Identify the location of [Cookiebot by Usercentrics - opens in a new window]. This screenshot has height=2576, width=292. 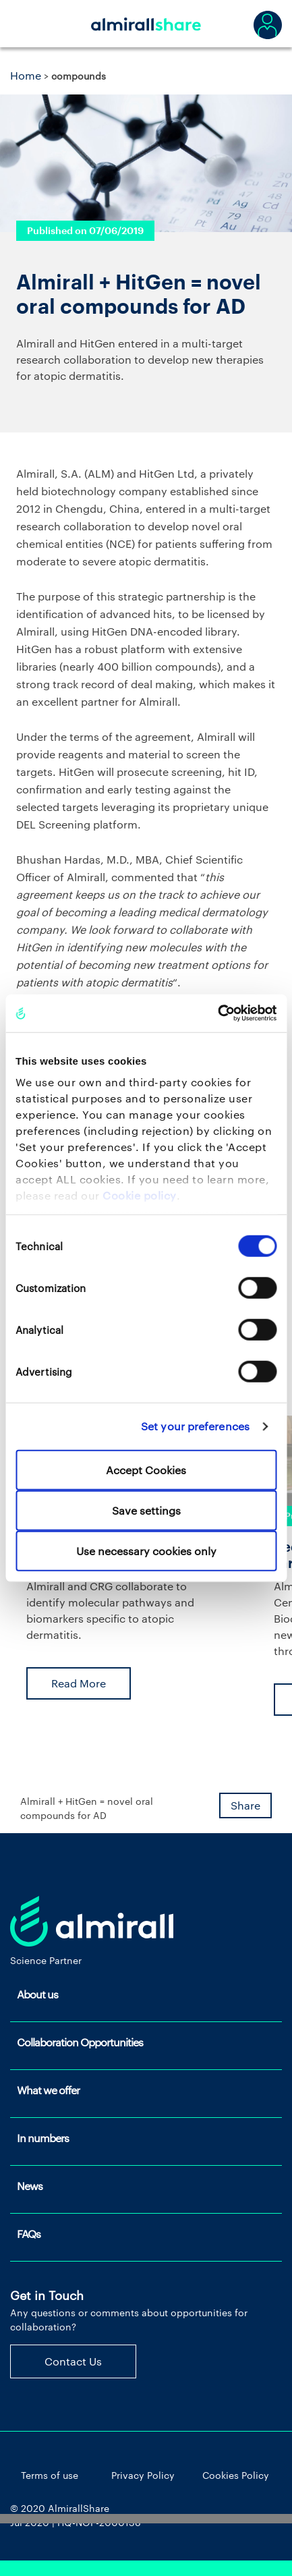
(217, 1013).